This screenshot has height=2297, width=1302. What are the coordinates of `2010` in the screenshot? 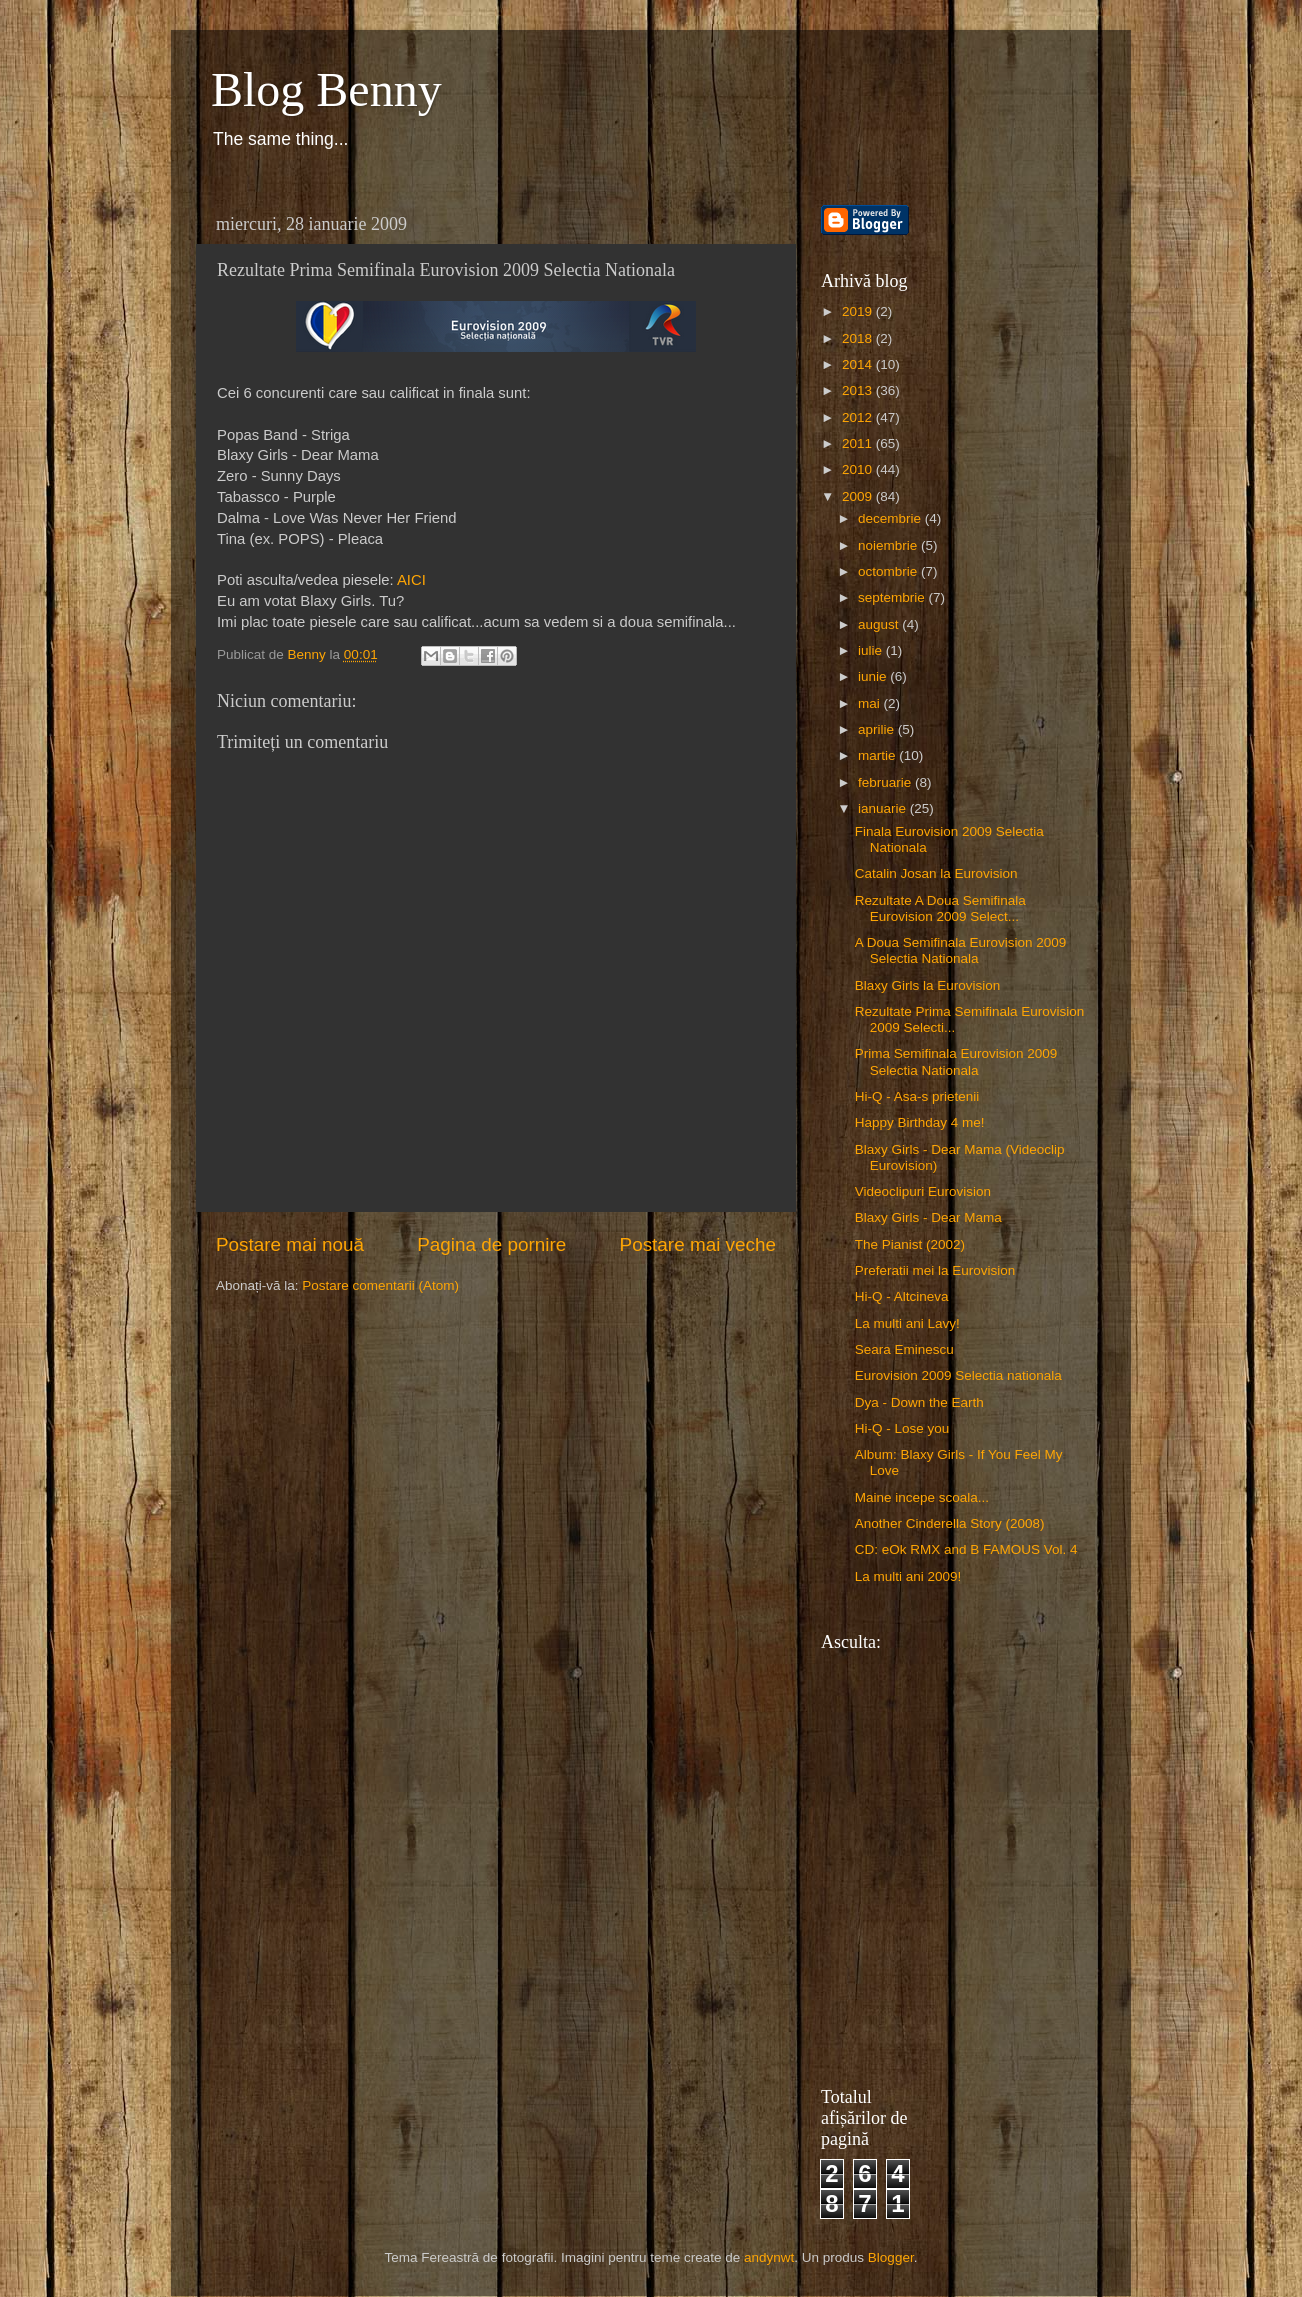 It's located at (859, 469).